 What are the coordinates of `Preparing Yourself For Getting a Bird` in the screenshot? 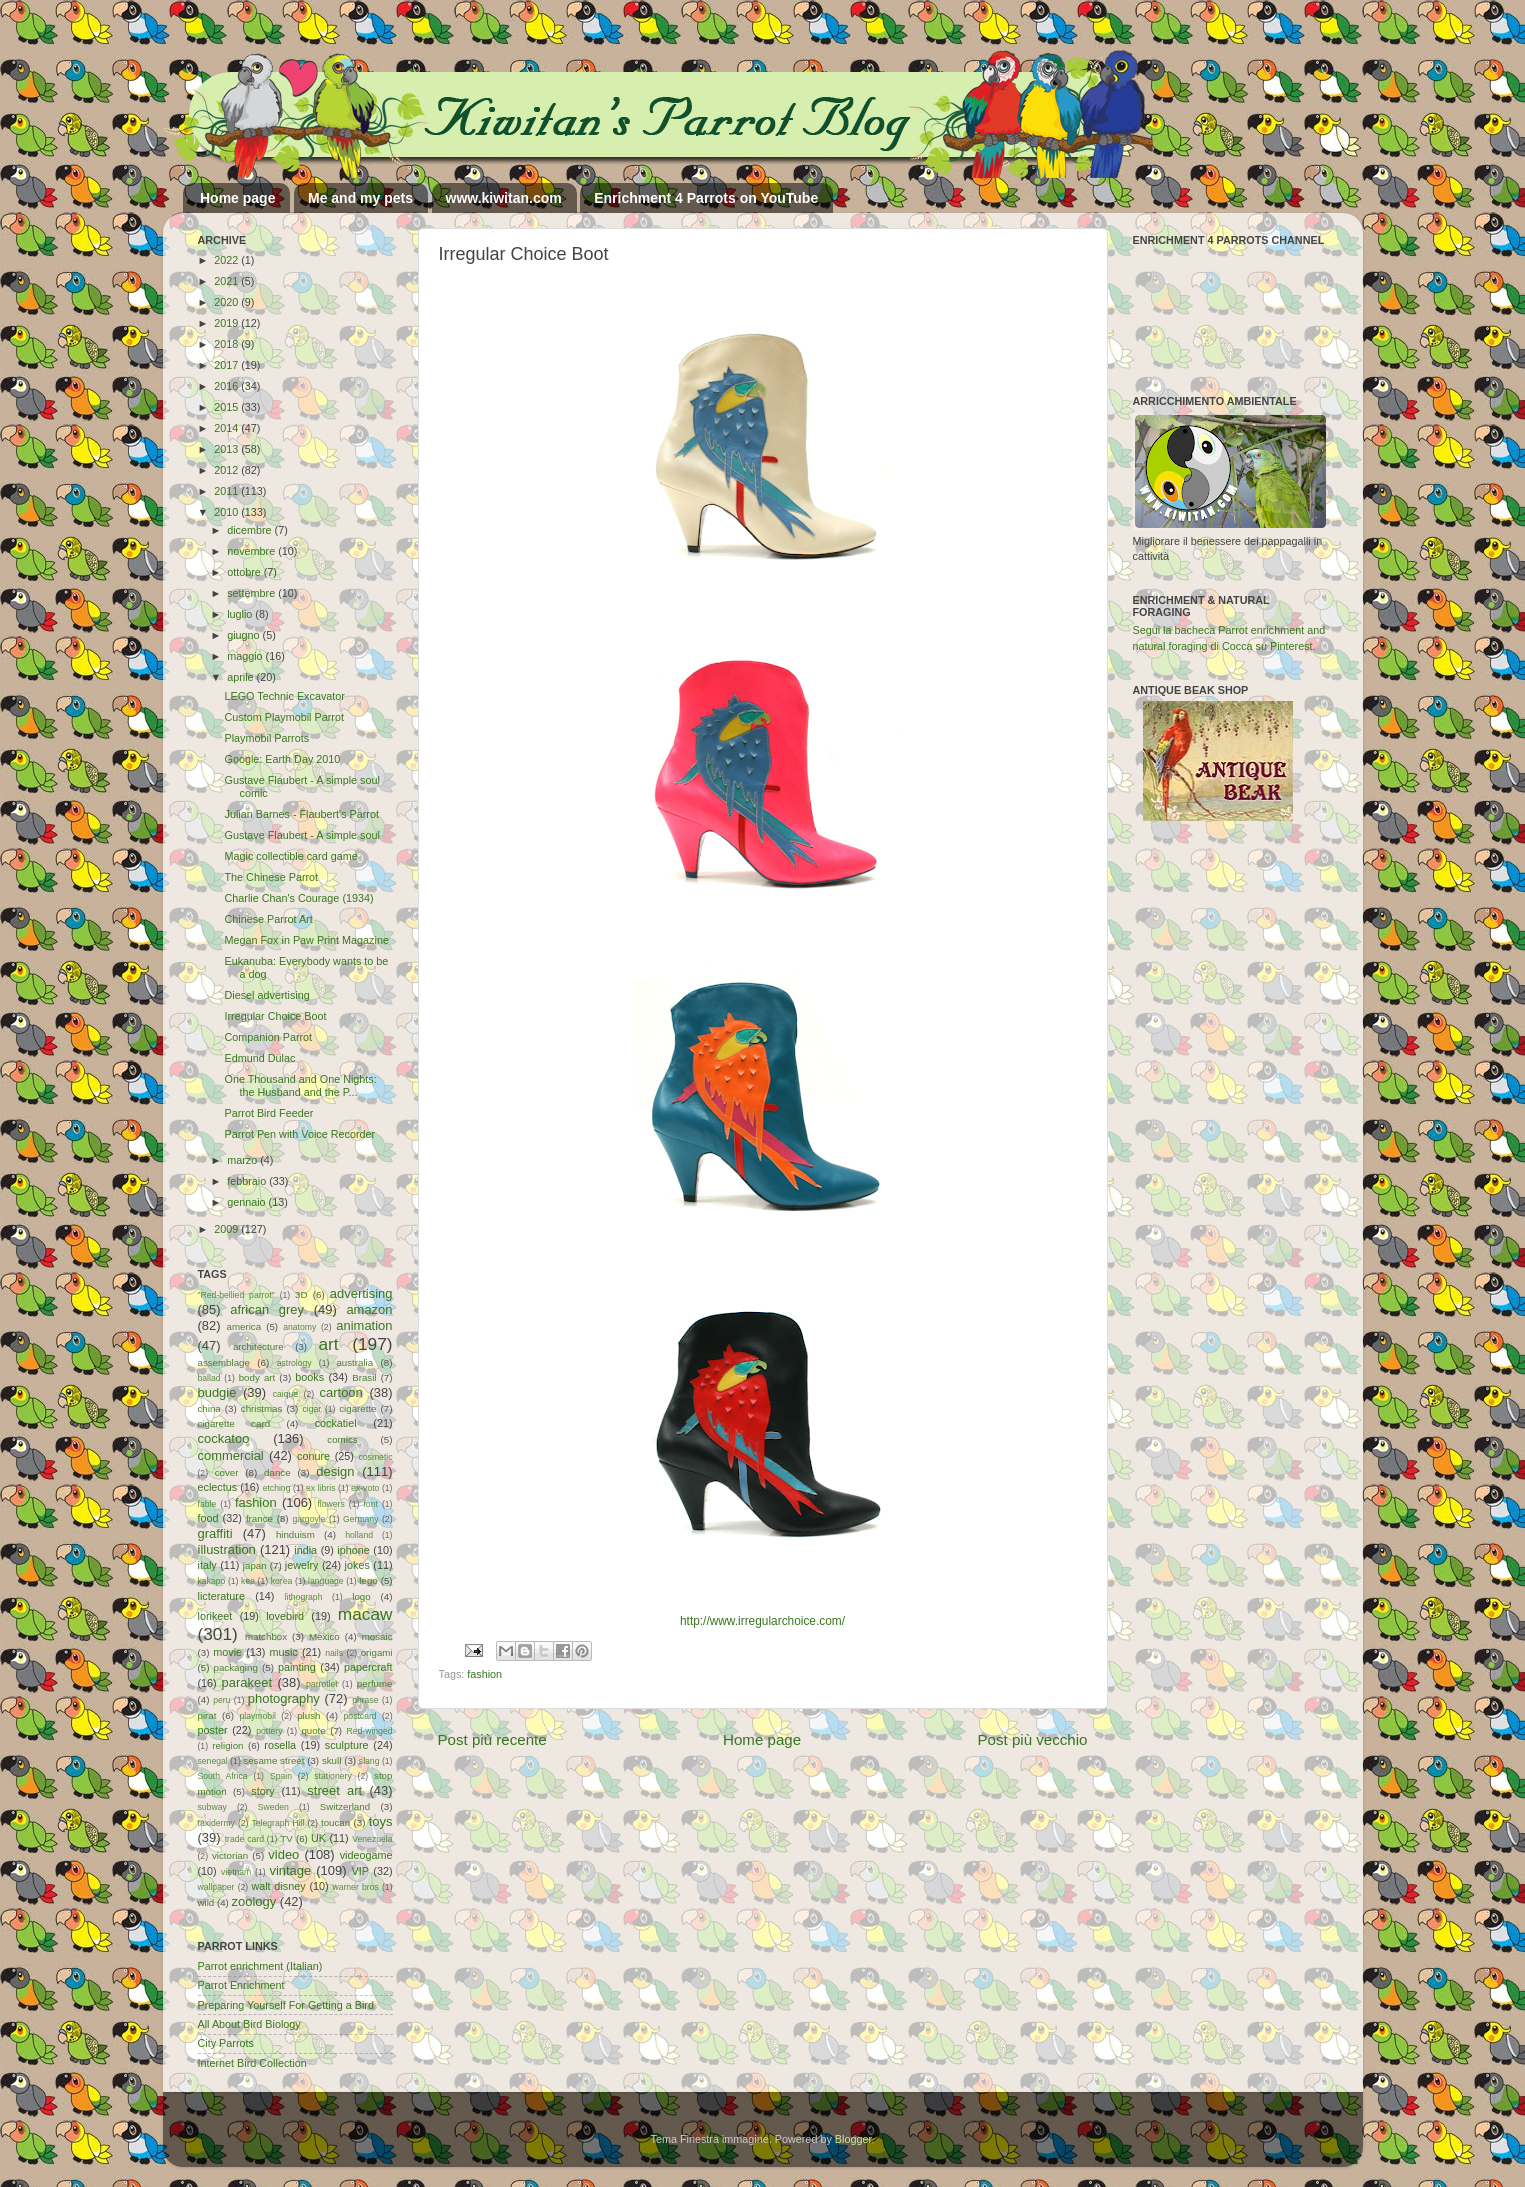 It's located at (286, 2005).